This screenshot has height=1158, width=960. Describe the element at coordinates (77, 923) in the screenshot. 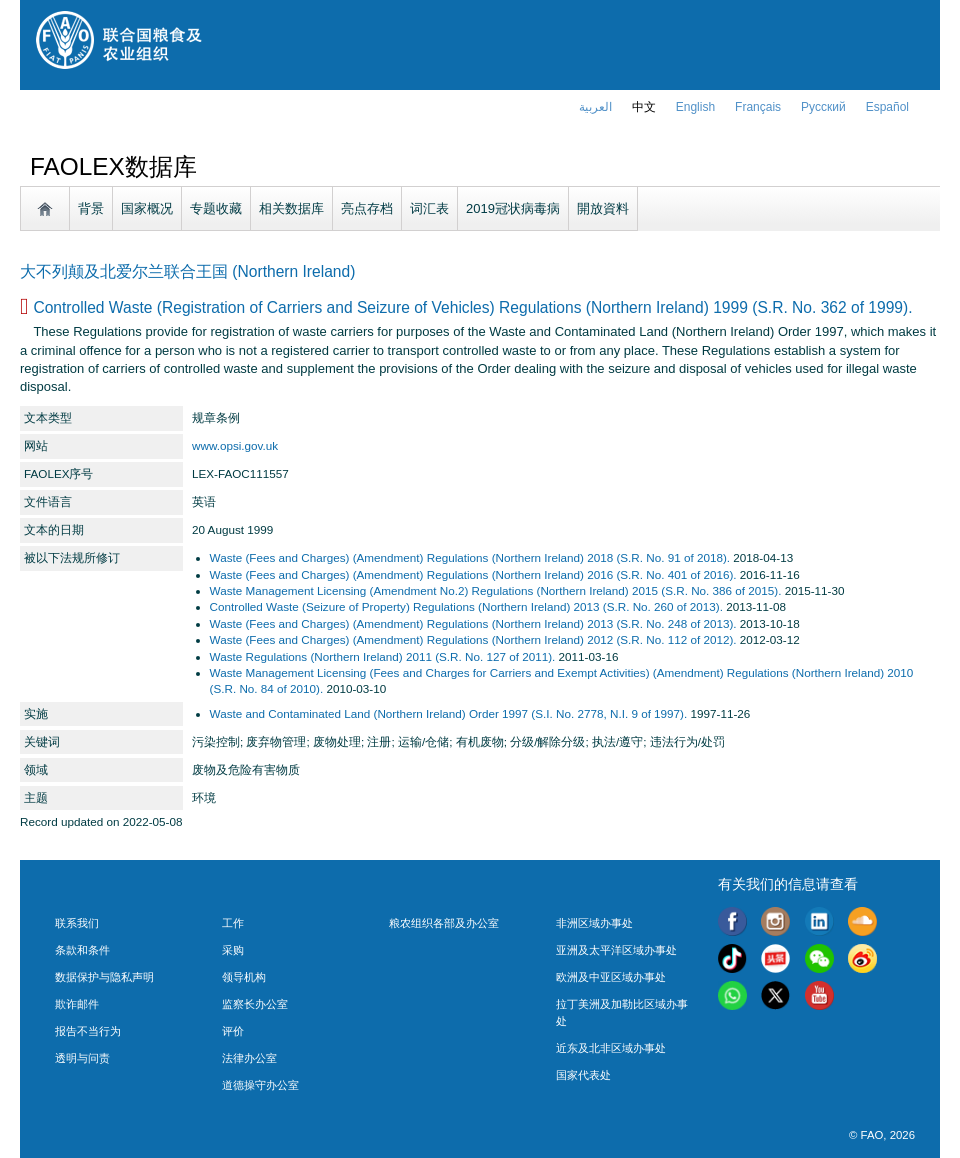

I see `联系我们` at that location.